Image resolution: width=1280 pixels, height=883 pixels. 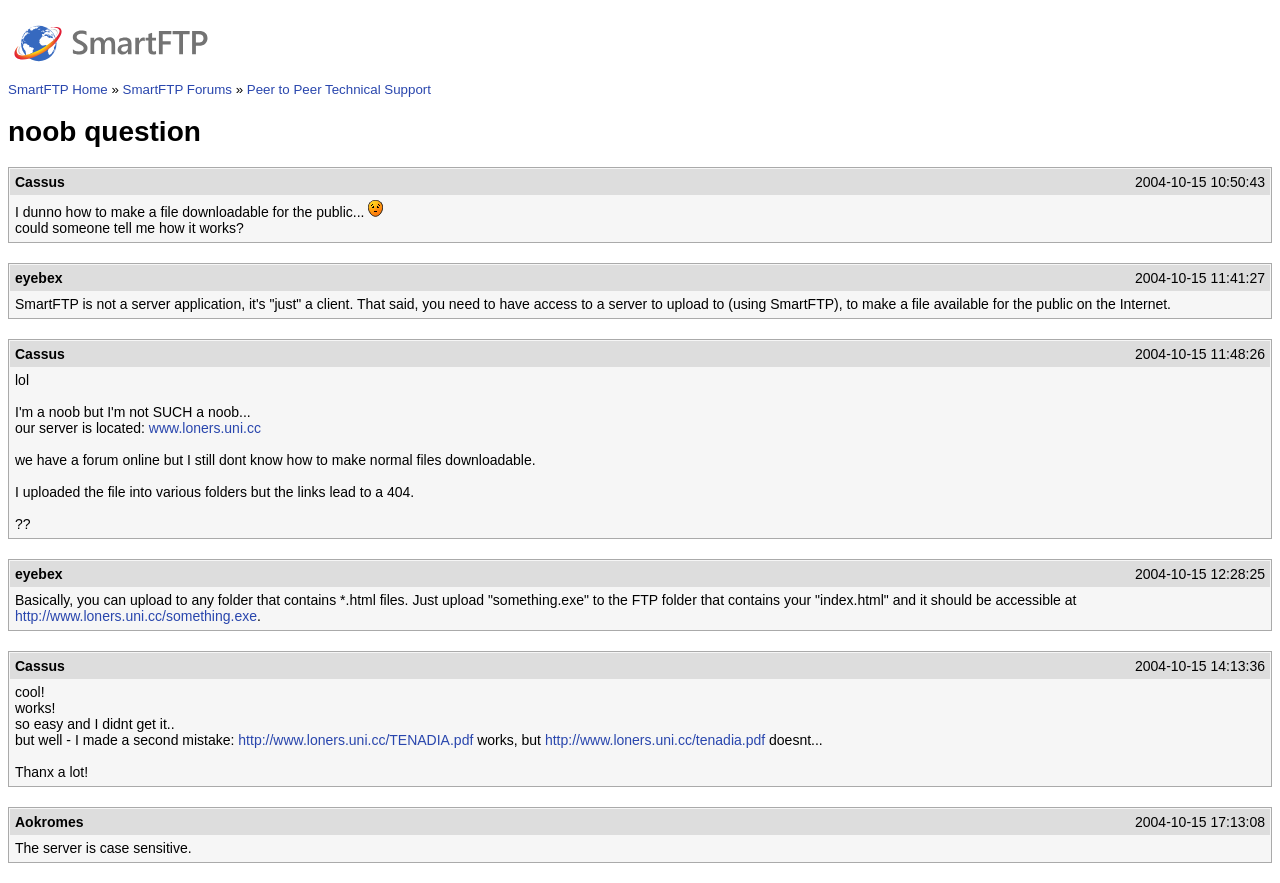 What do you see at coordinates (205, 428) in the screenshot?
I see `www.loners.uni.cc` at bounding box center [205, 428].